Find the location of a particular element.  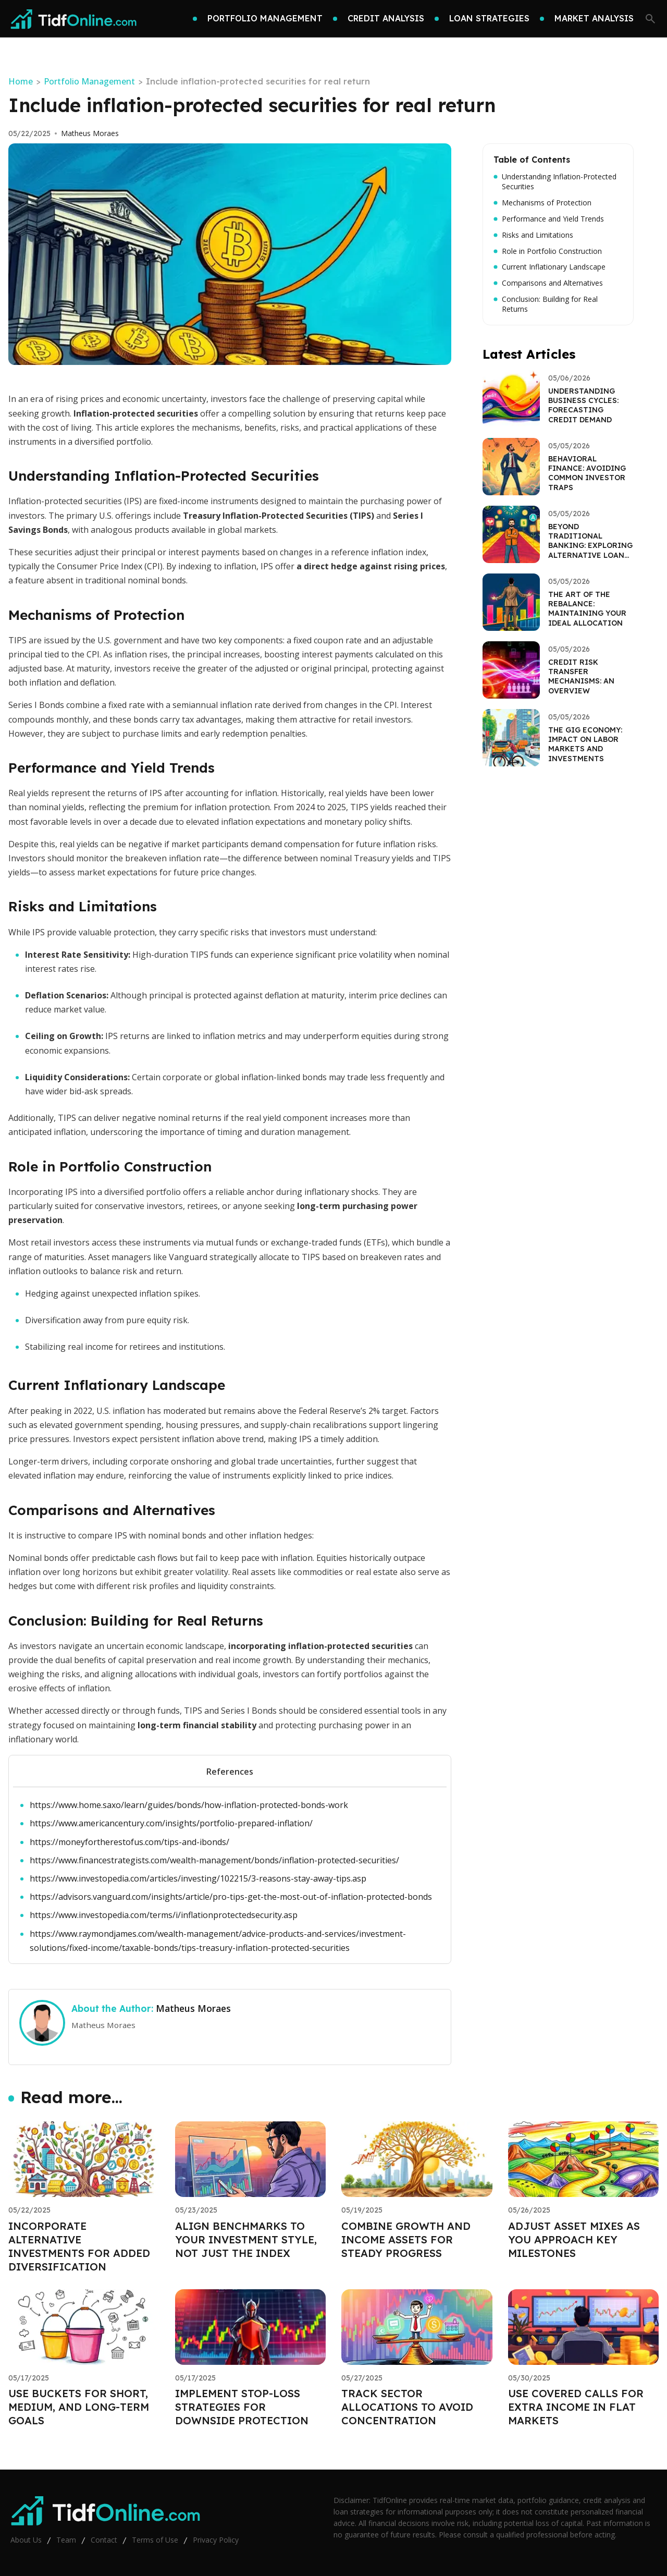

https://moneyfortherestofus.com/tips-and-ibonds/ is located at coordinates (129, 1842).